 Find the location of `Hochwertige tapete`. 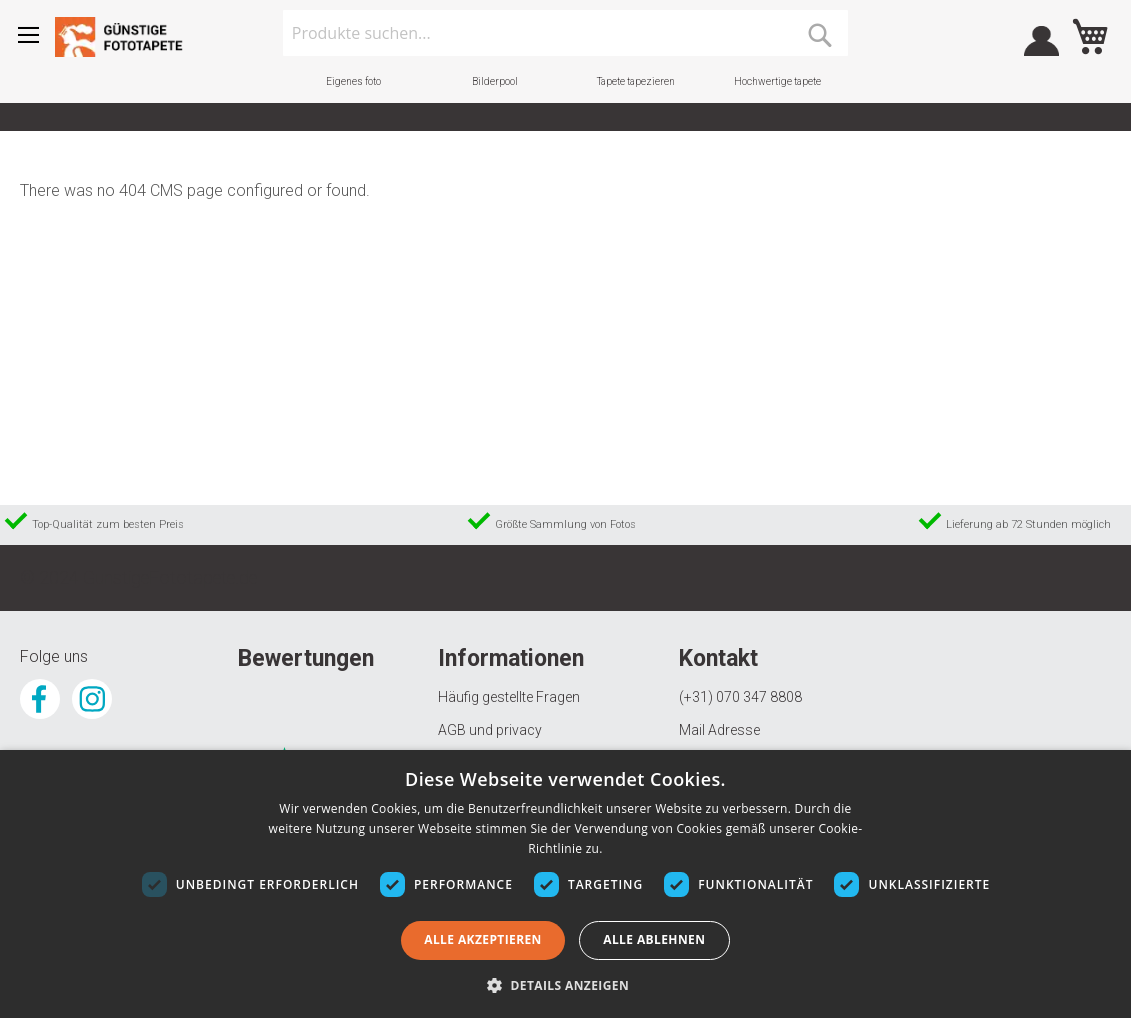

Hochwertige tapete is located at coordinates (777, 81).